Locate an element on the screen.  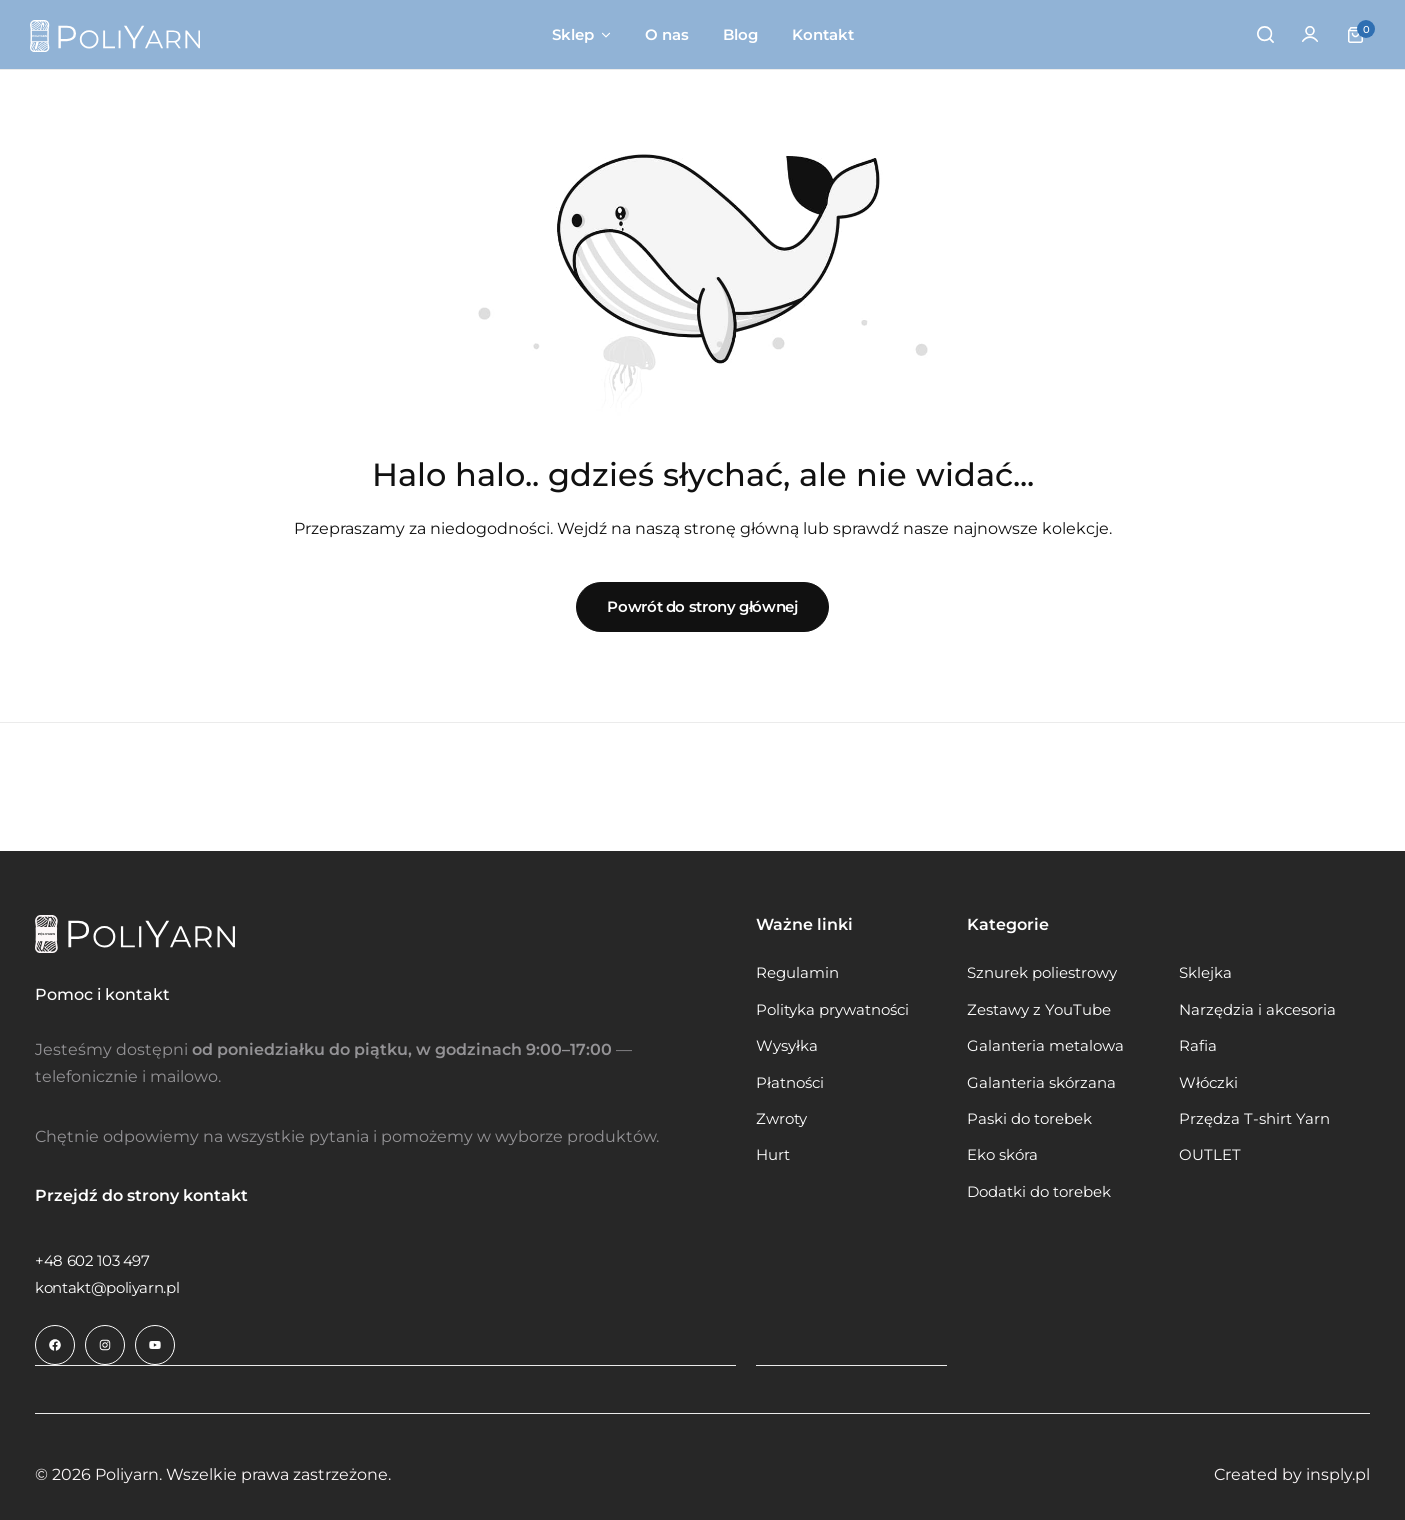
Hurt is located at coordinates (773, 1155).